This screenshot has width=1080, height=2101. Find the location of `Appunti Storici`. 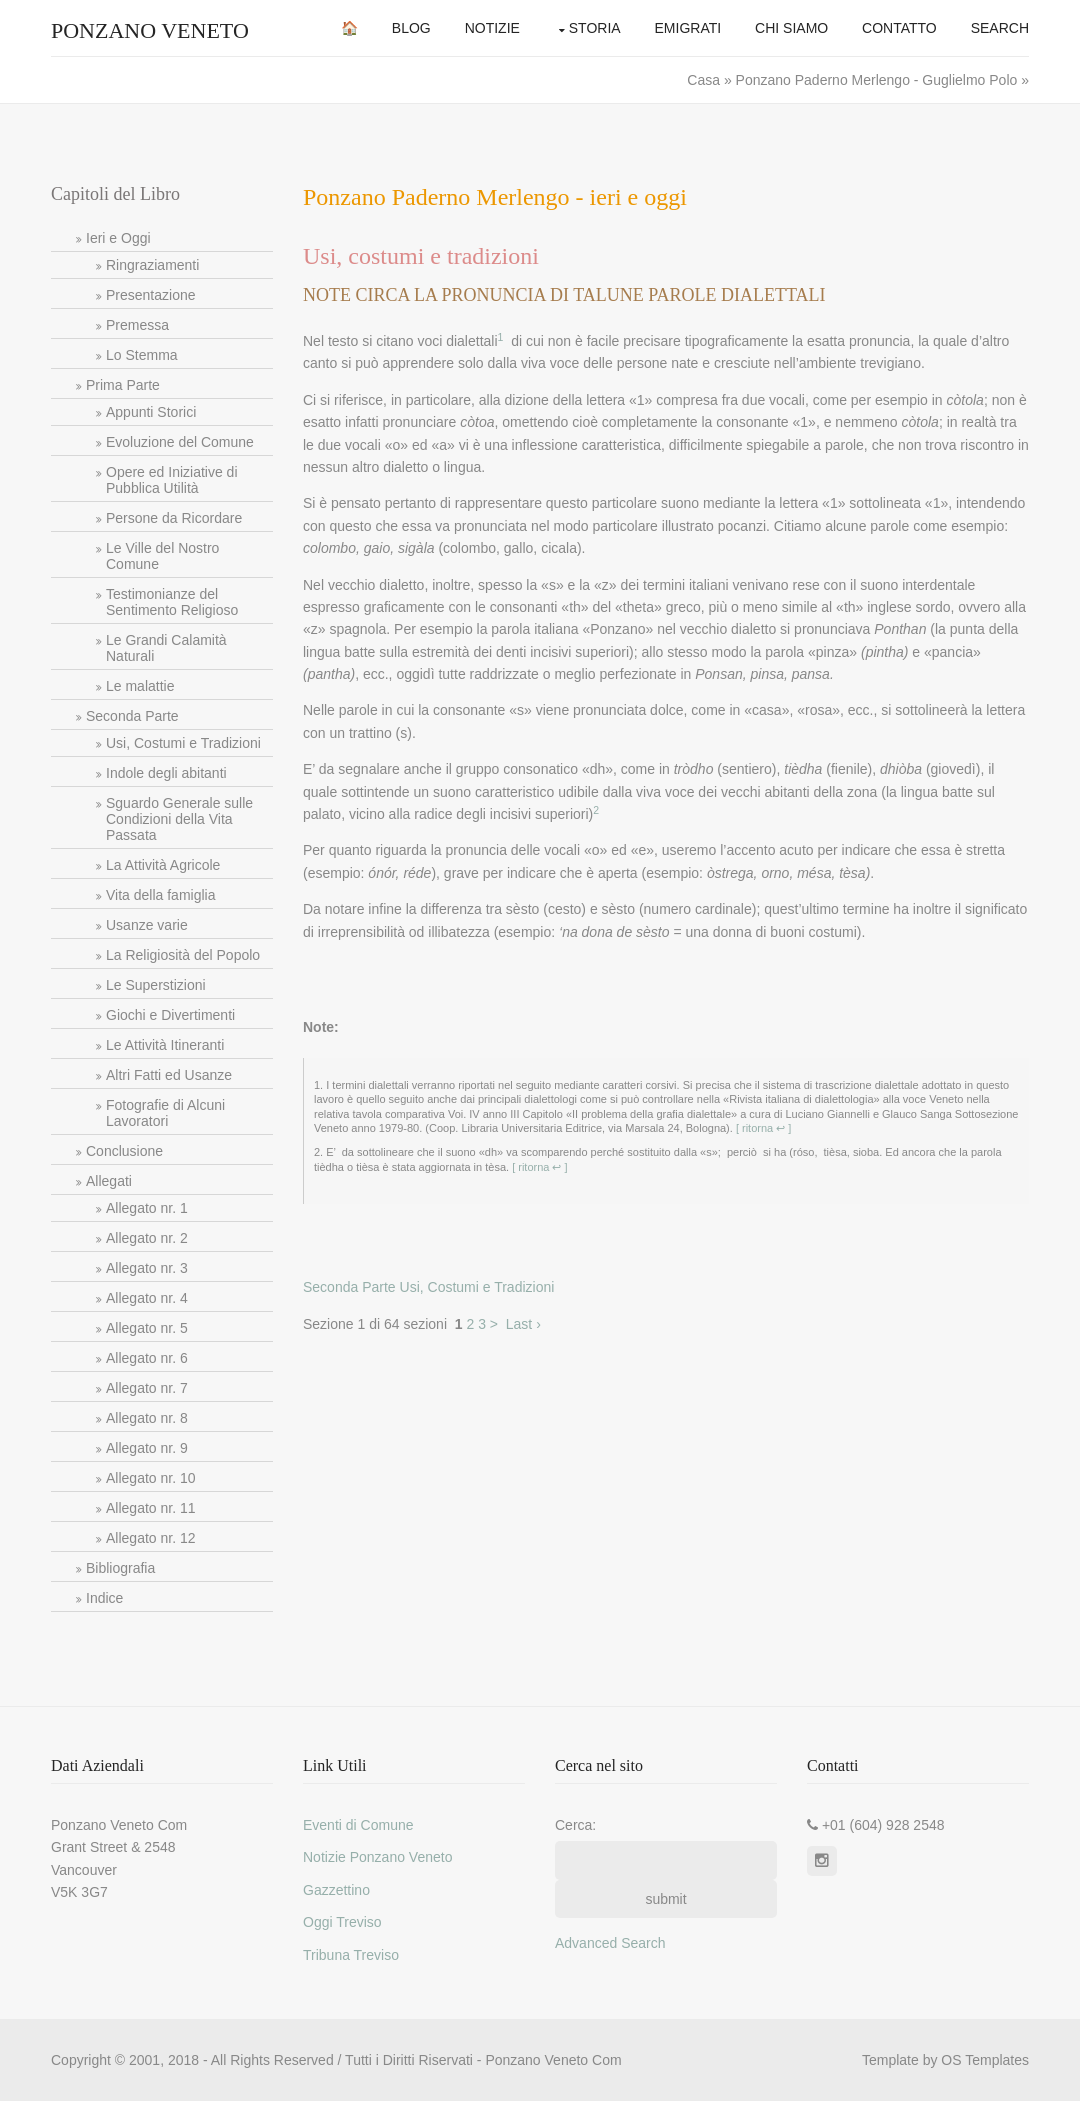

Appunti Storici is located at coordinates (151, 412).